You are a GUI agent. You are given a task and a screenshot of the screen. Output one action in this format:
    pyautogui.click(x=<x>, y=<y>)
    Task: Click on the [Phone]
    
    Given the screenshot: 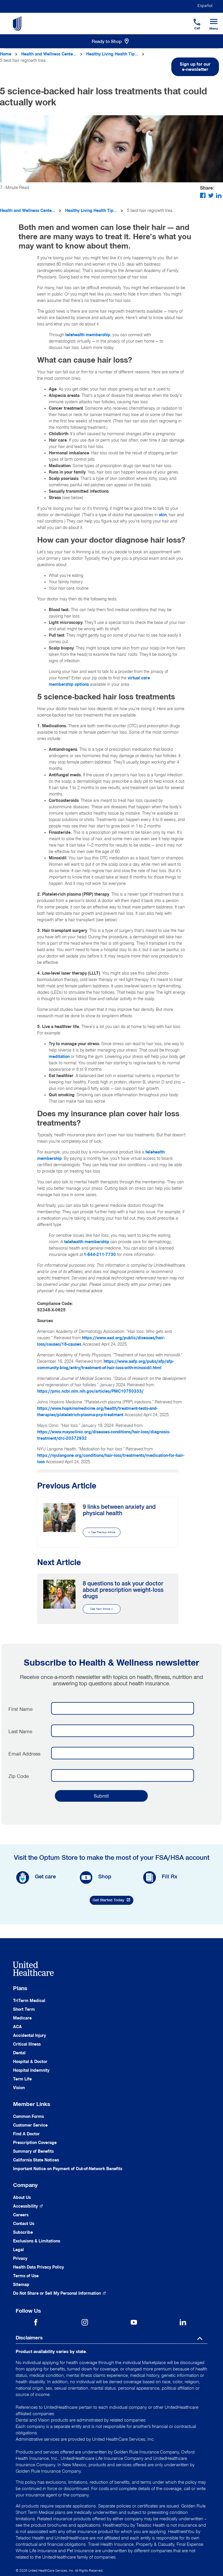 What is the action you would take?
    pyautogui.click(x=193, y=19)
    